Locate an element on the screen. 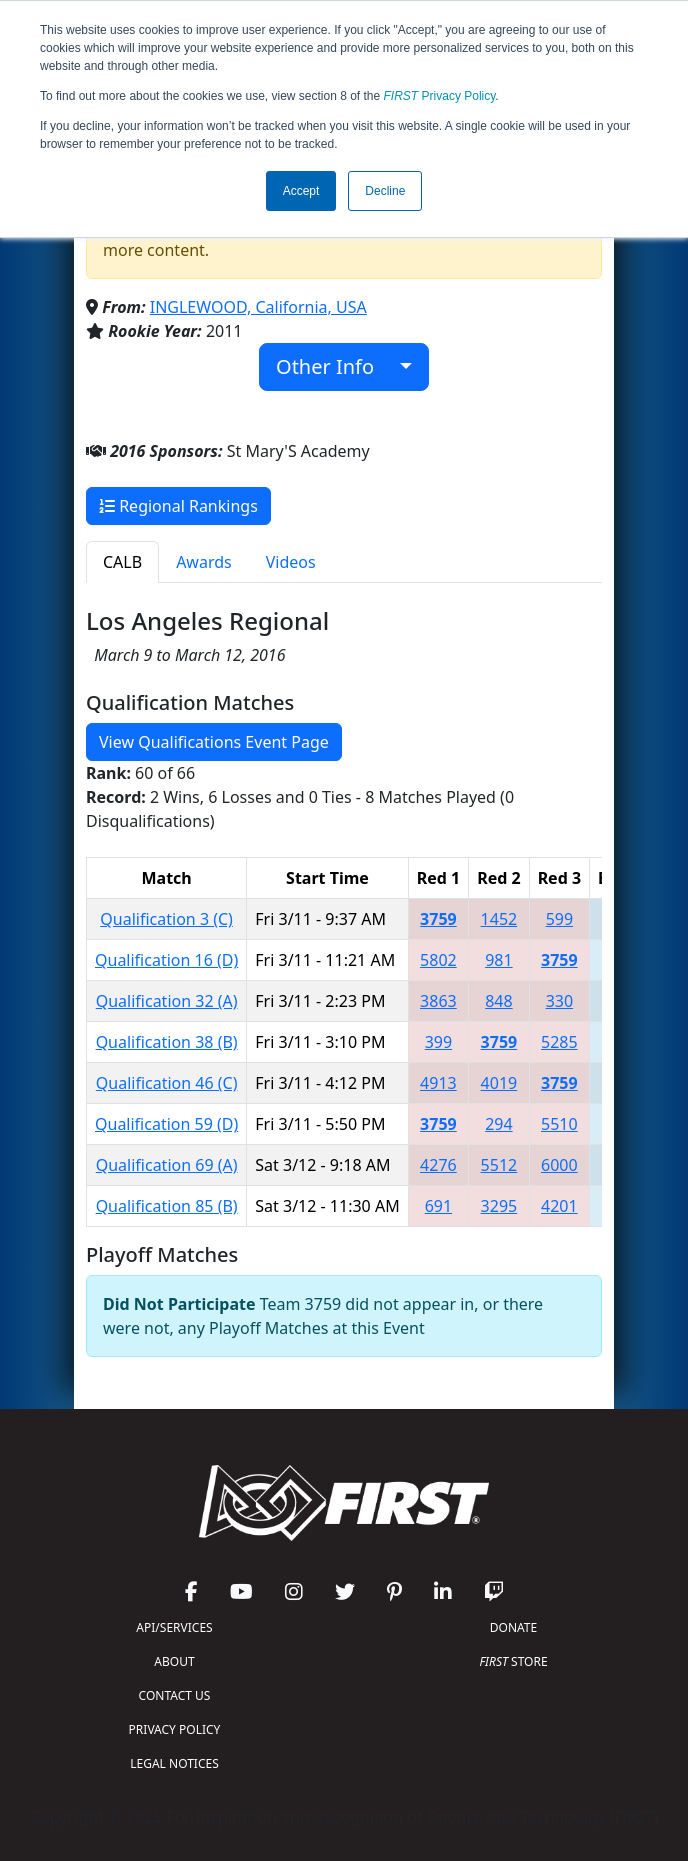 Image resolution: width=688 pixels, height=1861 pixels. CALB [tab] is located at coordinates (122, 562).